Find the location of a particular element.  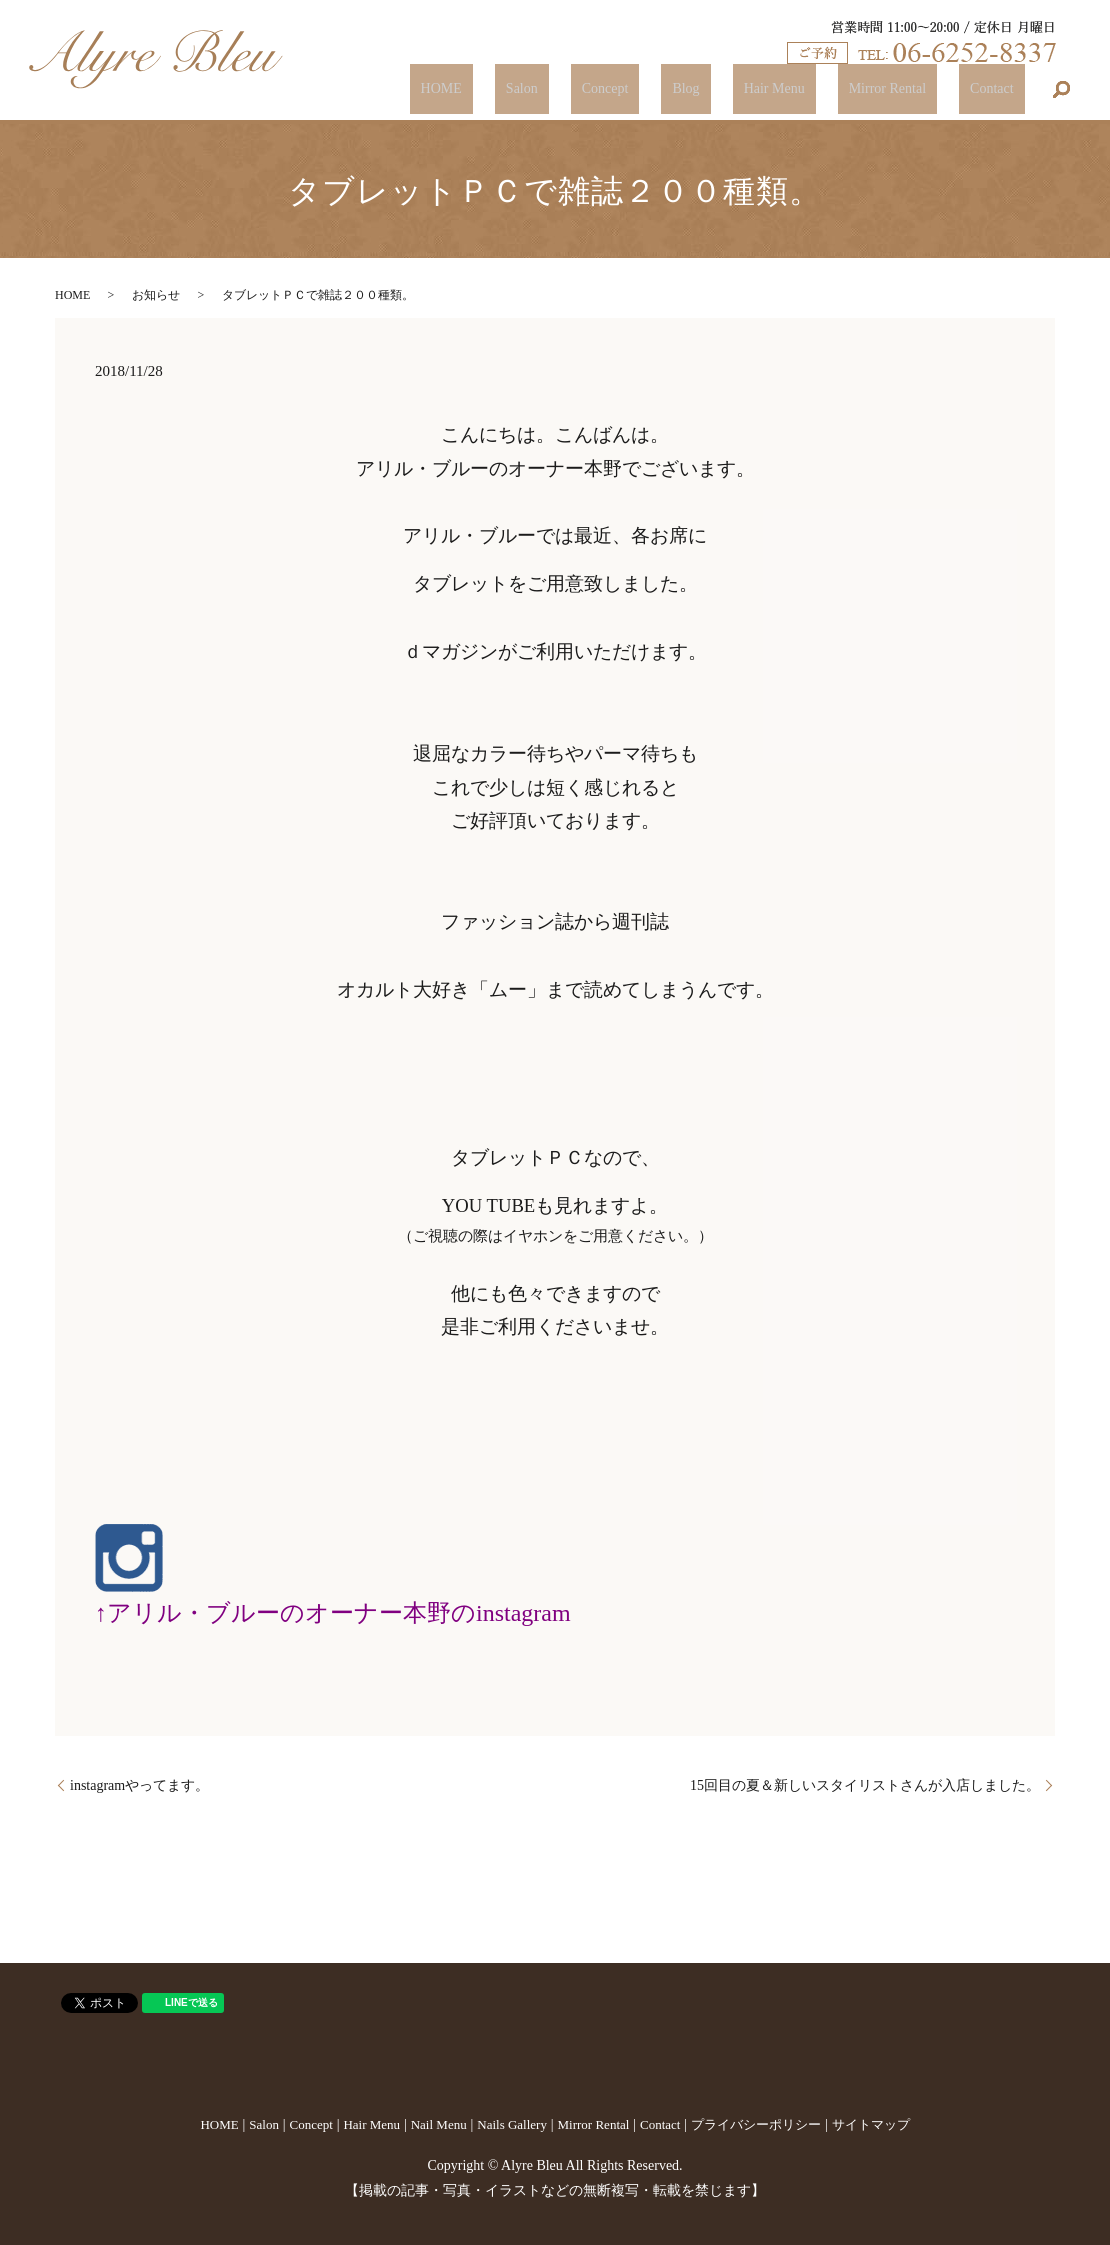

15回目の夏＆新しいスタイリストさんが入店しました。 is located at coordinates (865, 1785).